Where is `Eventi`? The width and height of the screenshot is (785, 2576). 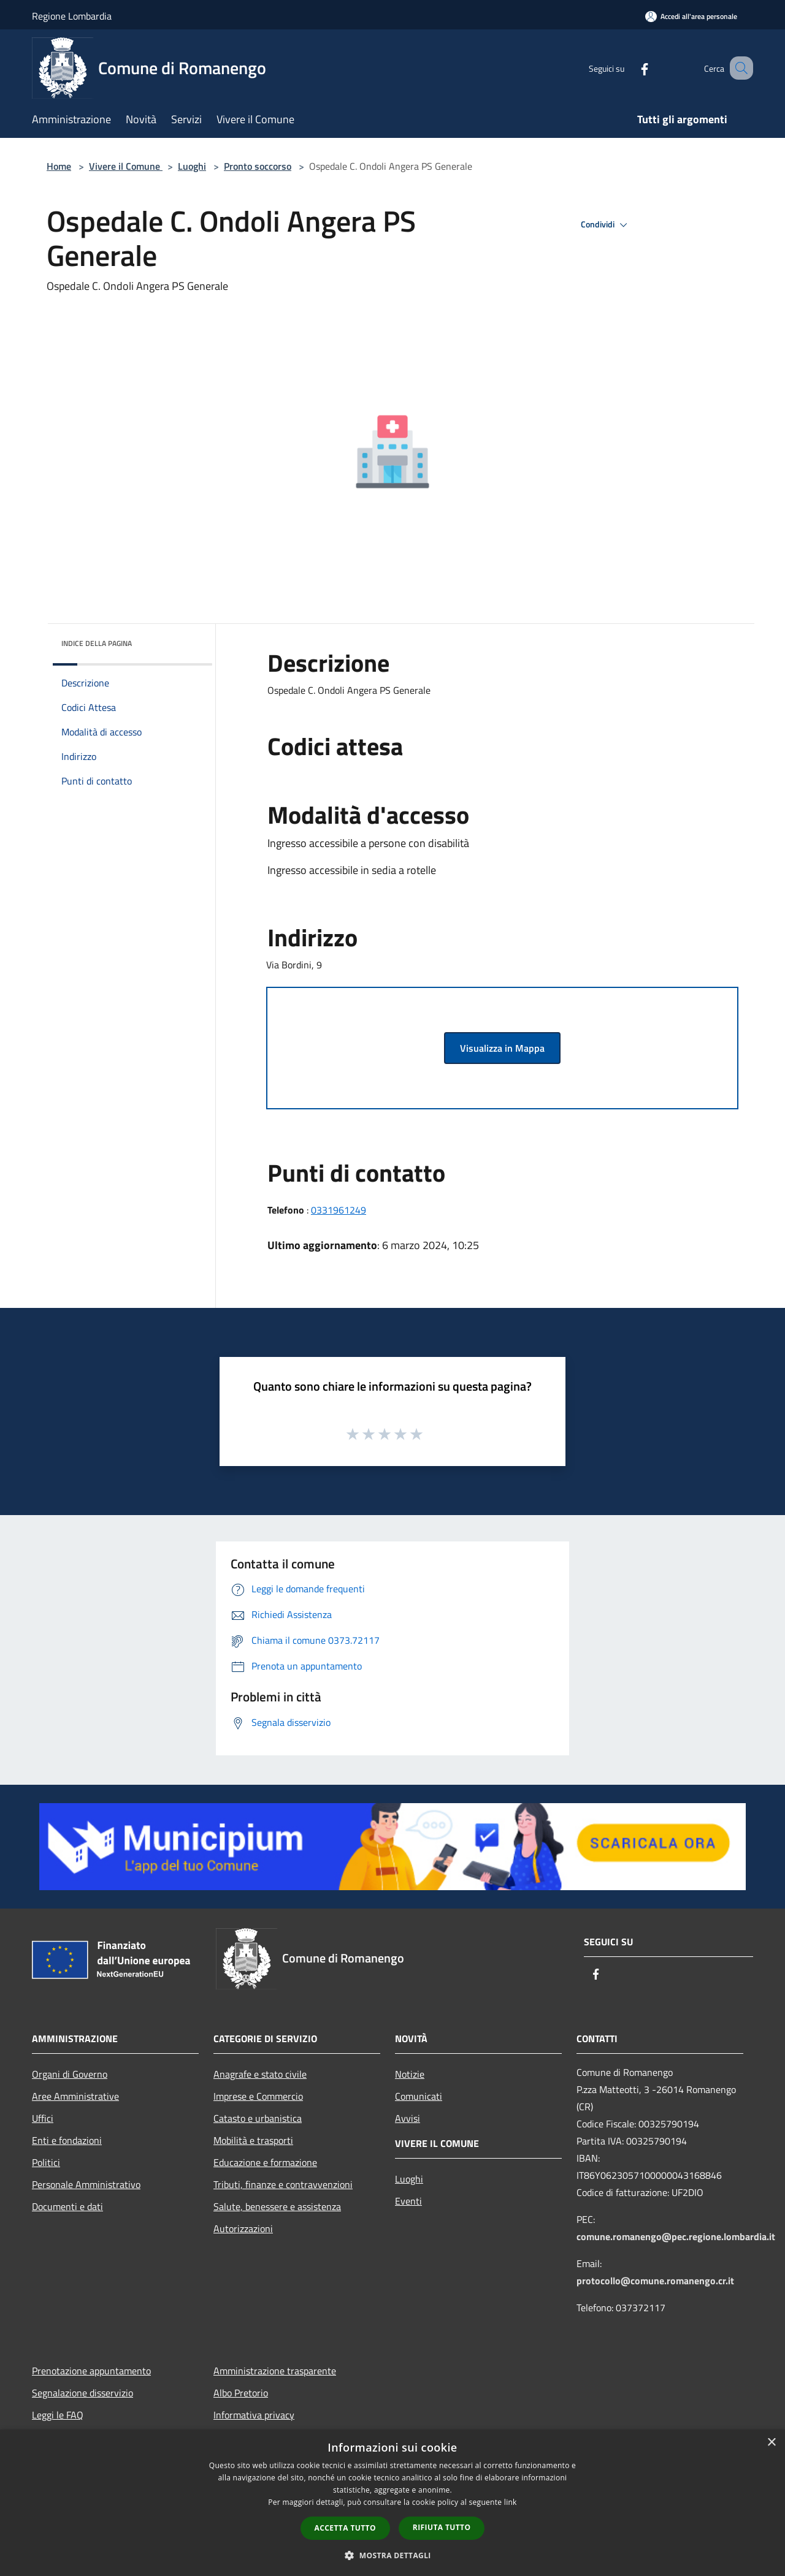
Eventi is located at coordinates (408, 2201).